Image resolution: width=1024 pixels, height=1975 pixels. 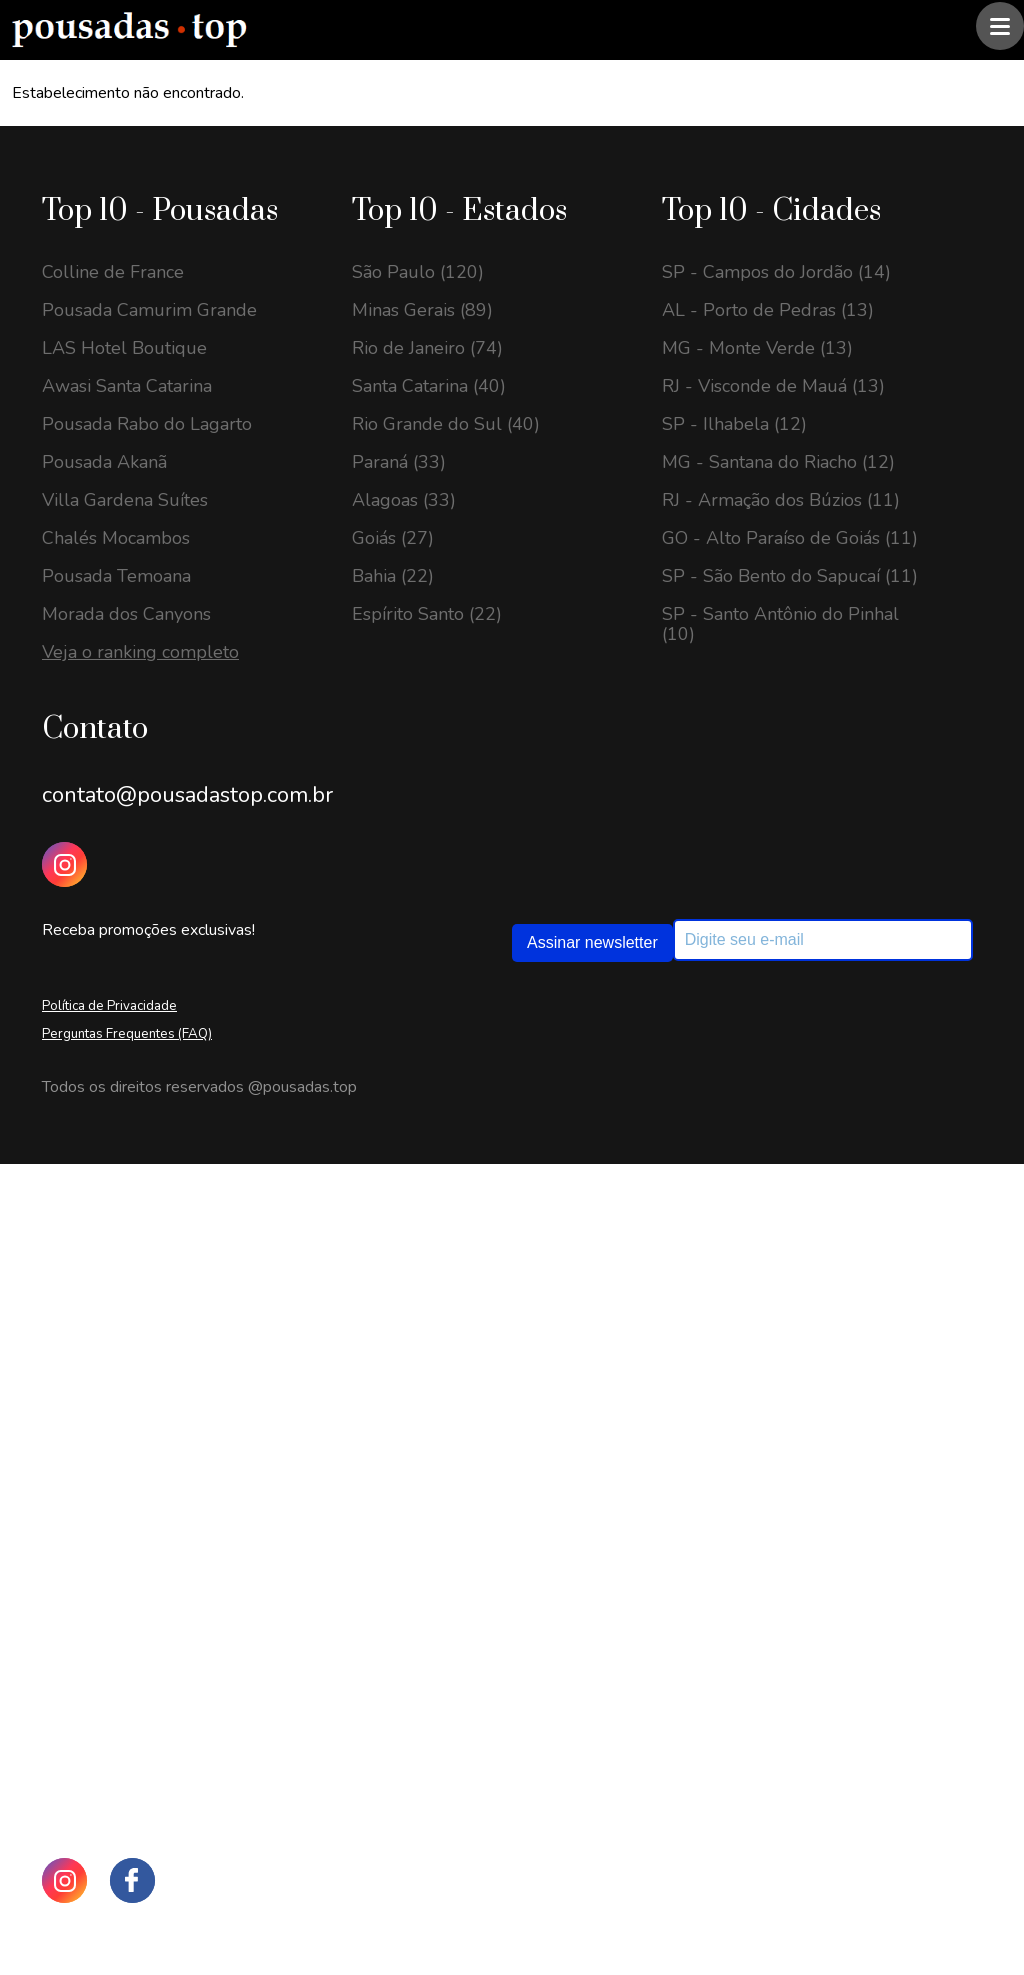 What do you see at coordinates (64, 864) in the screenshot?
I see `[Instagram Pousadas Top]` at bounding box center [64, 864].